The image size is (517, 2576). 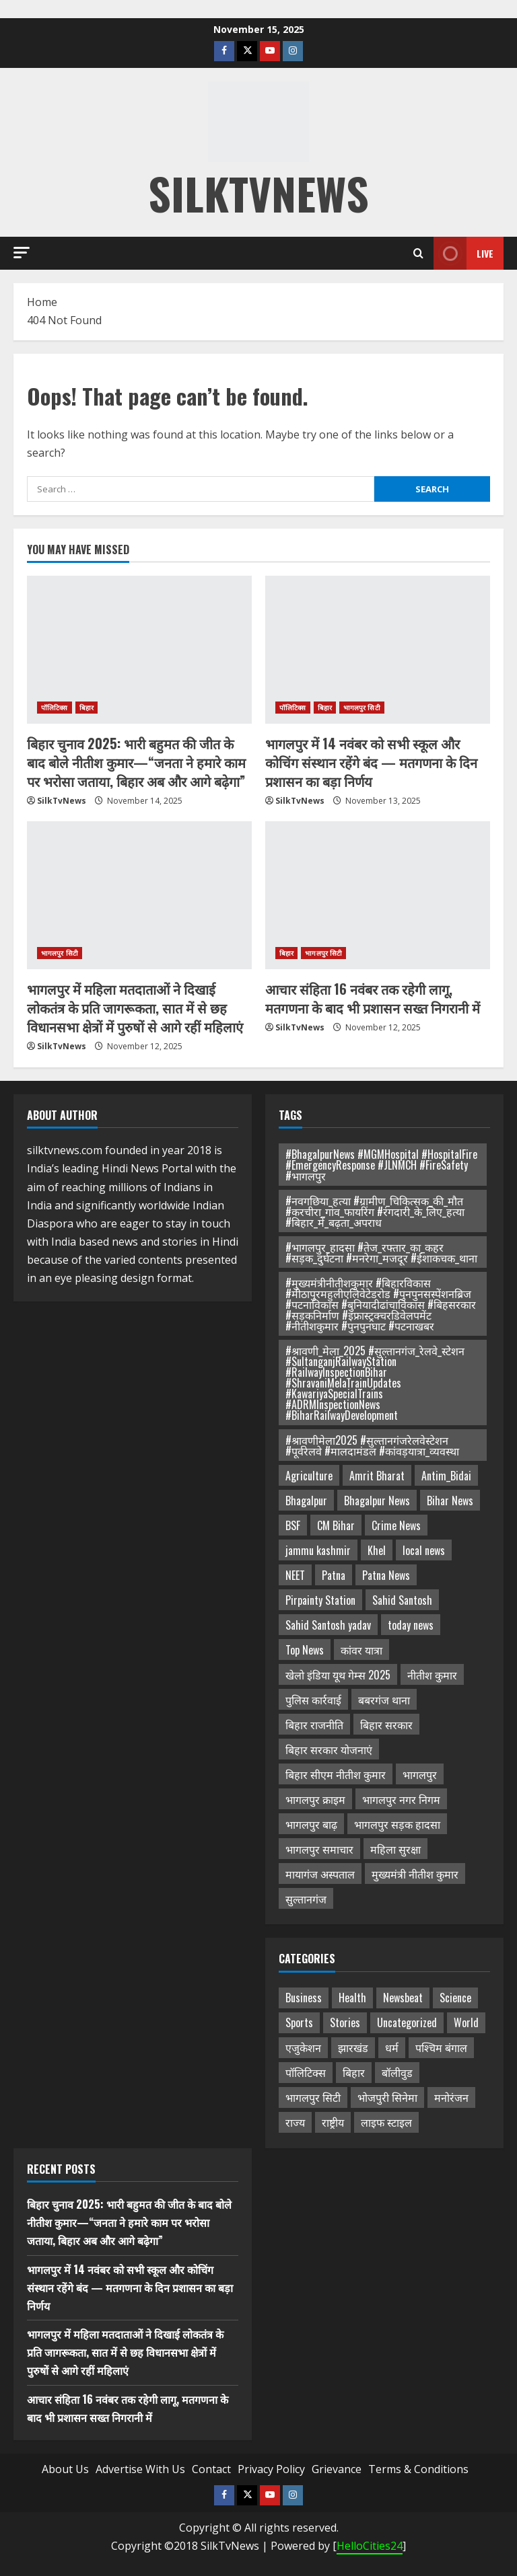 I want to click on भागलपुर सड़क हादसा [भागलपुर सड़क हादसा (3 items)], so click(x=397, y=1824).